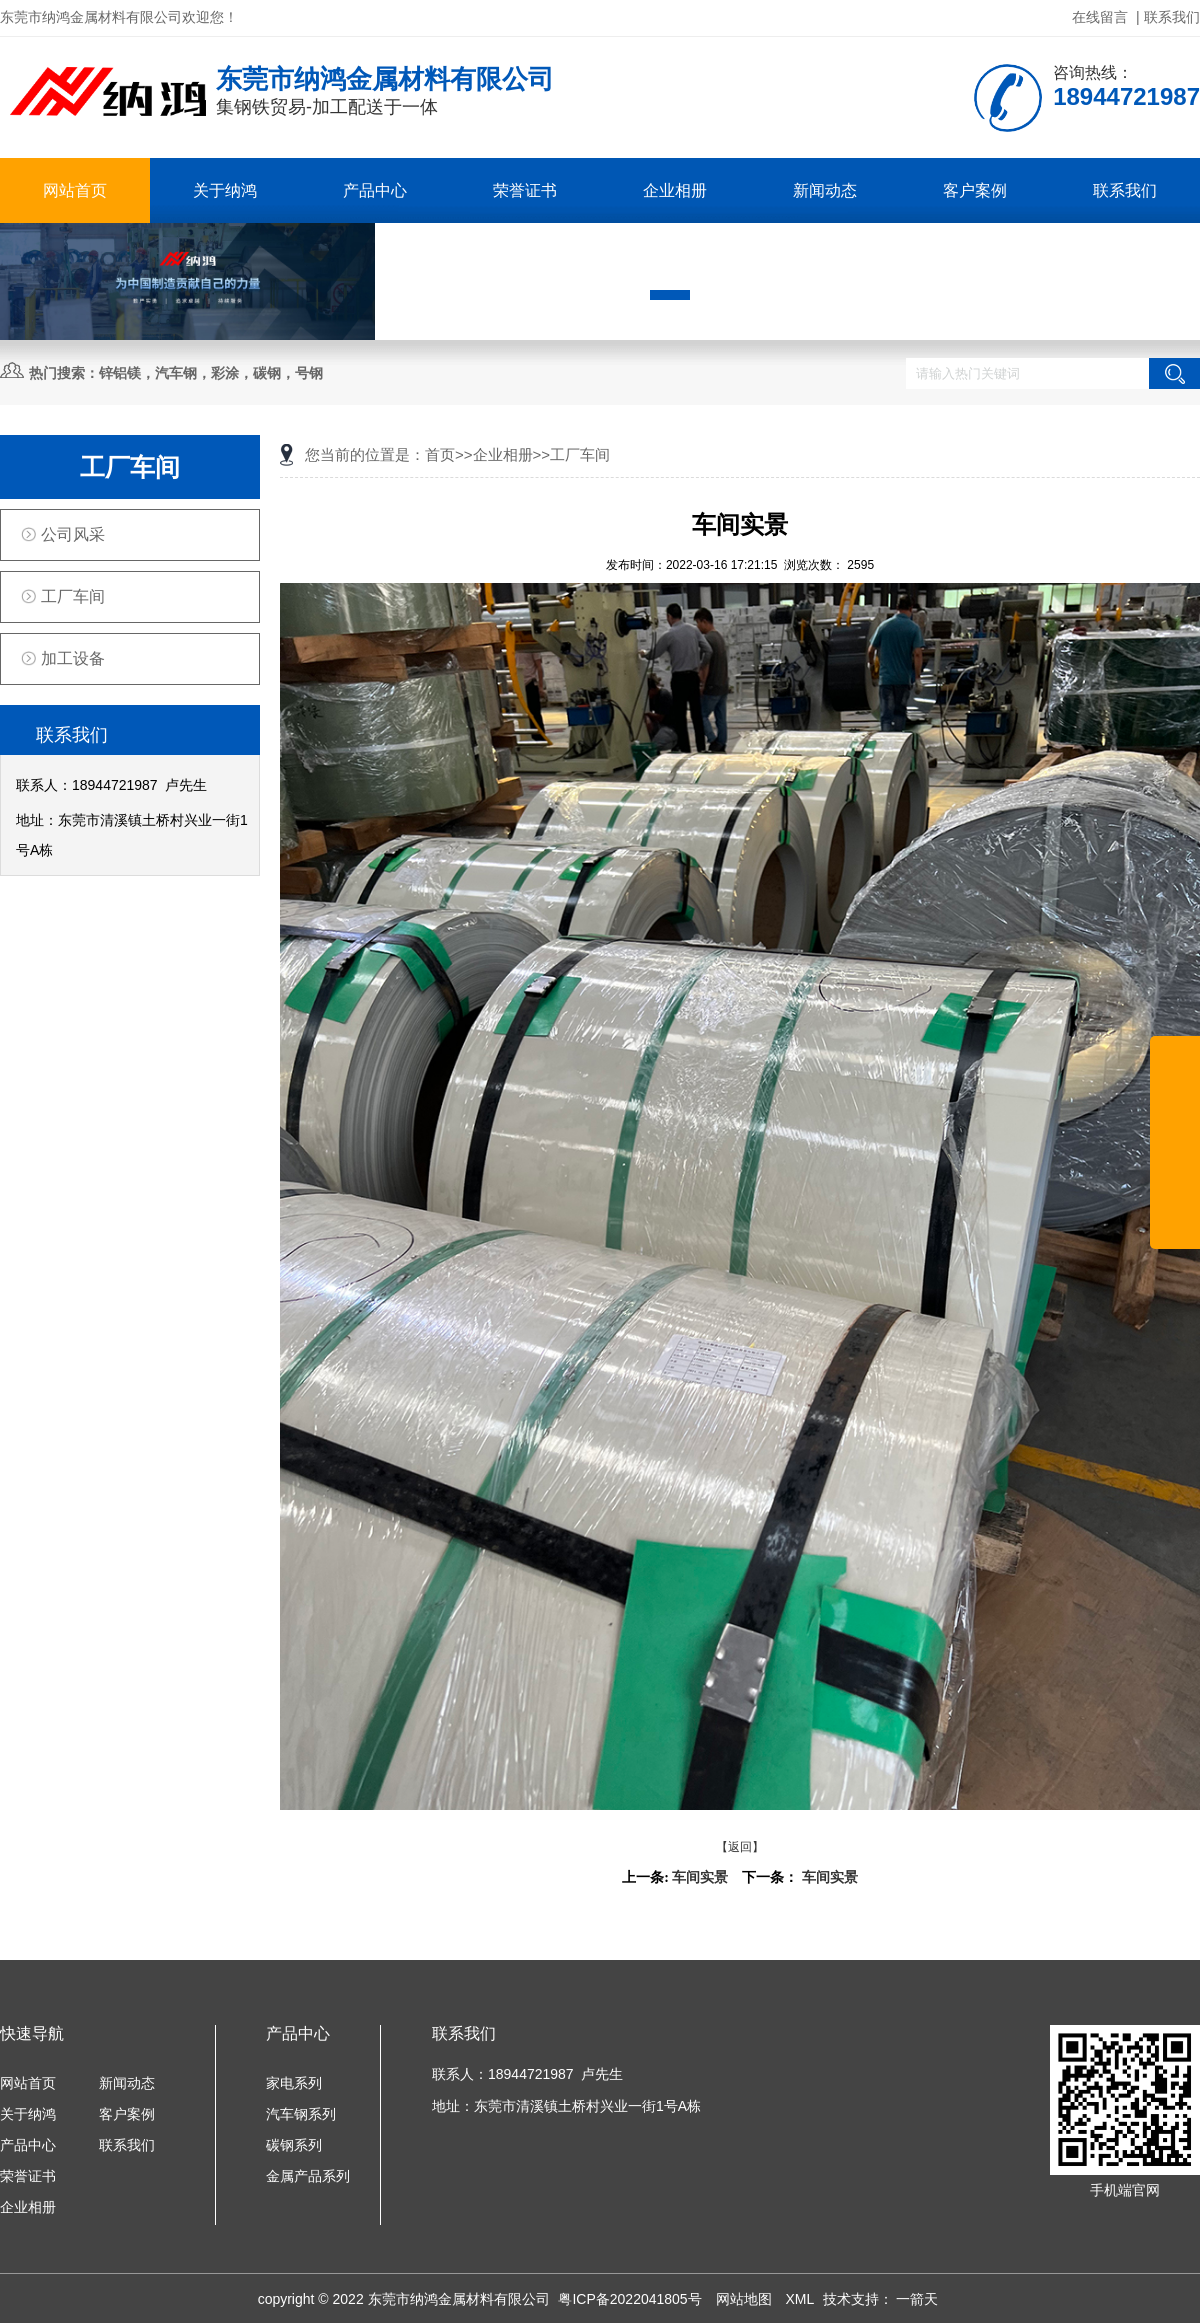 The image size is (1200, 2324). I want to click on 一箭天, so click(917, 2299).